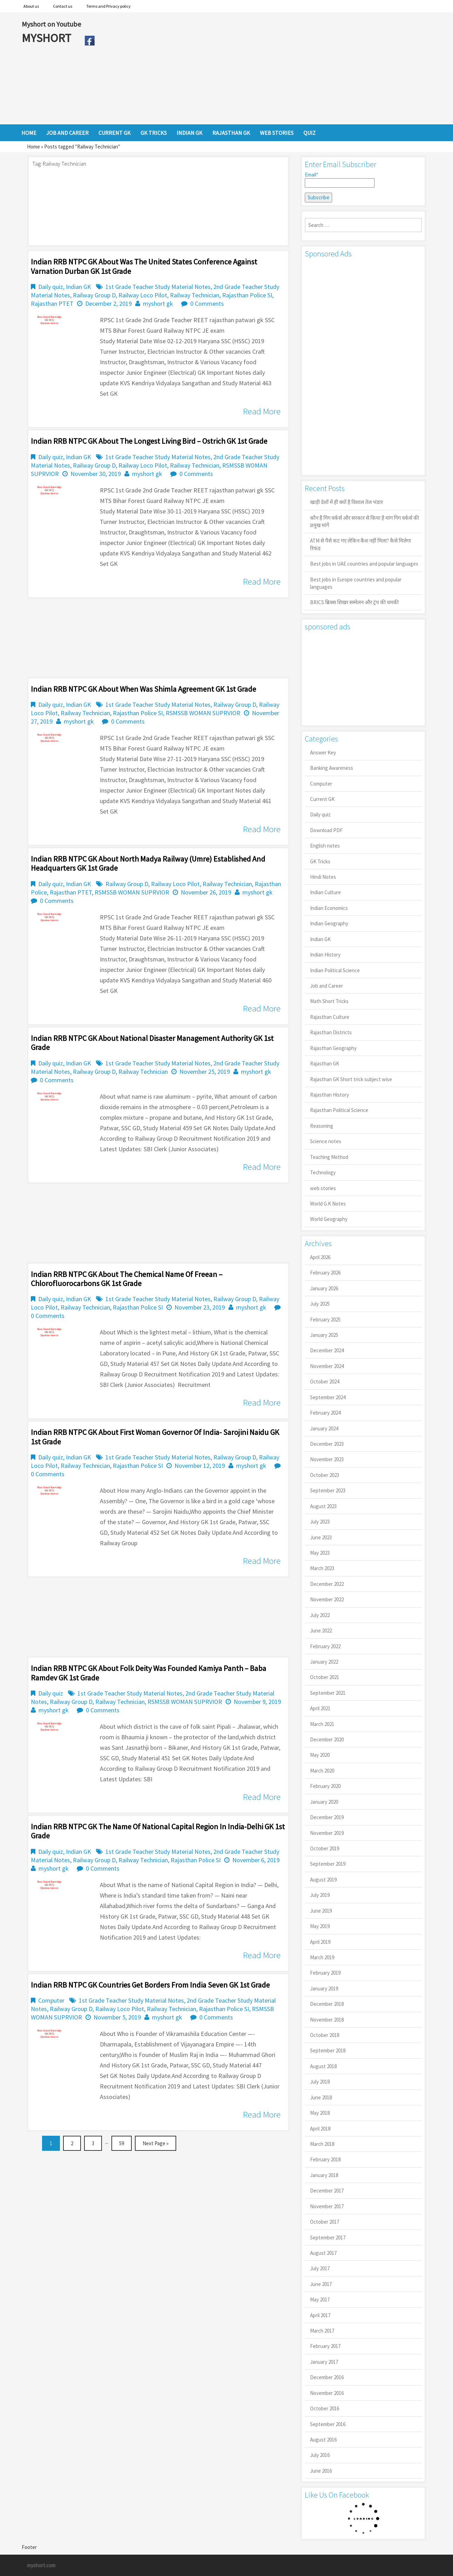 This screenshot has height=2576, width=453. Describe the element at coordinates (320, 2112) in the screenshot. I see `May 2018` at that location.